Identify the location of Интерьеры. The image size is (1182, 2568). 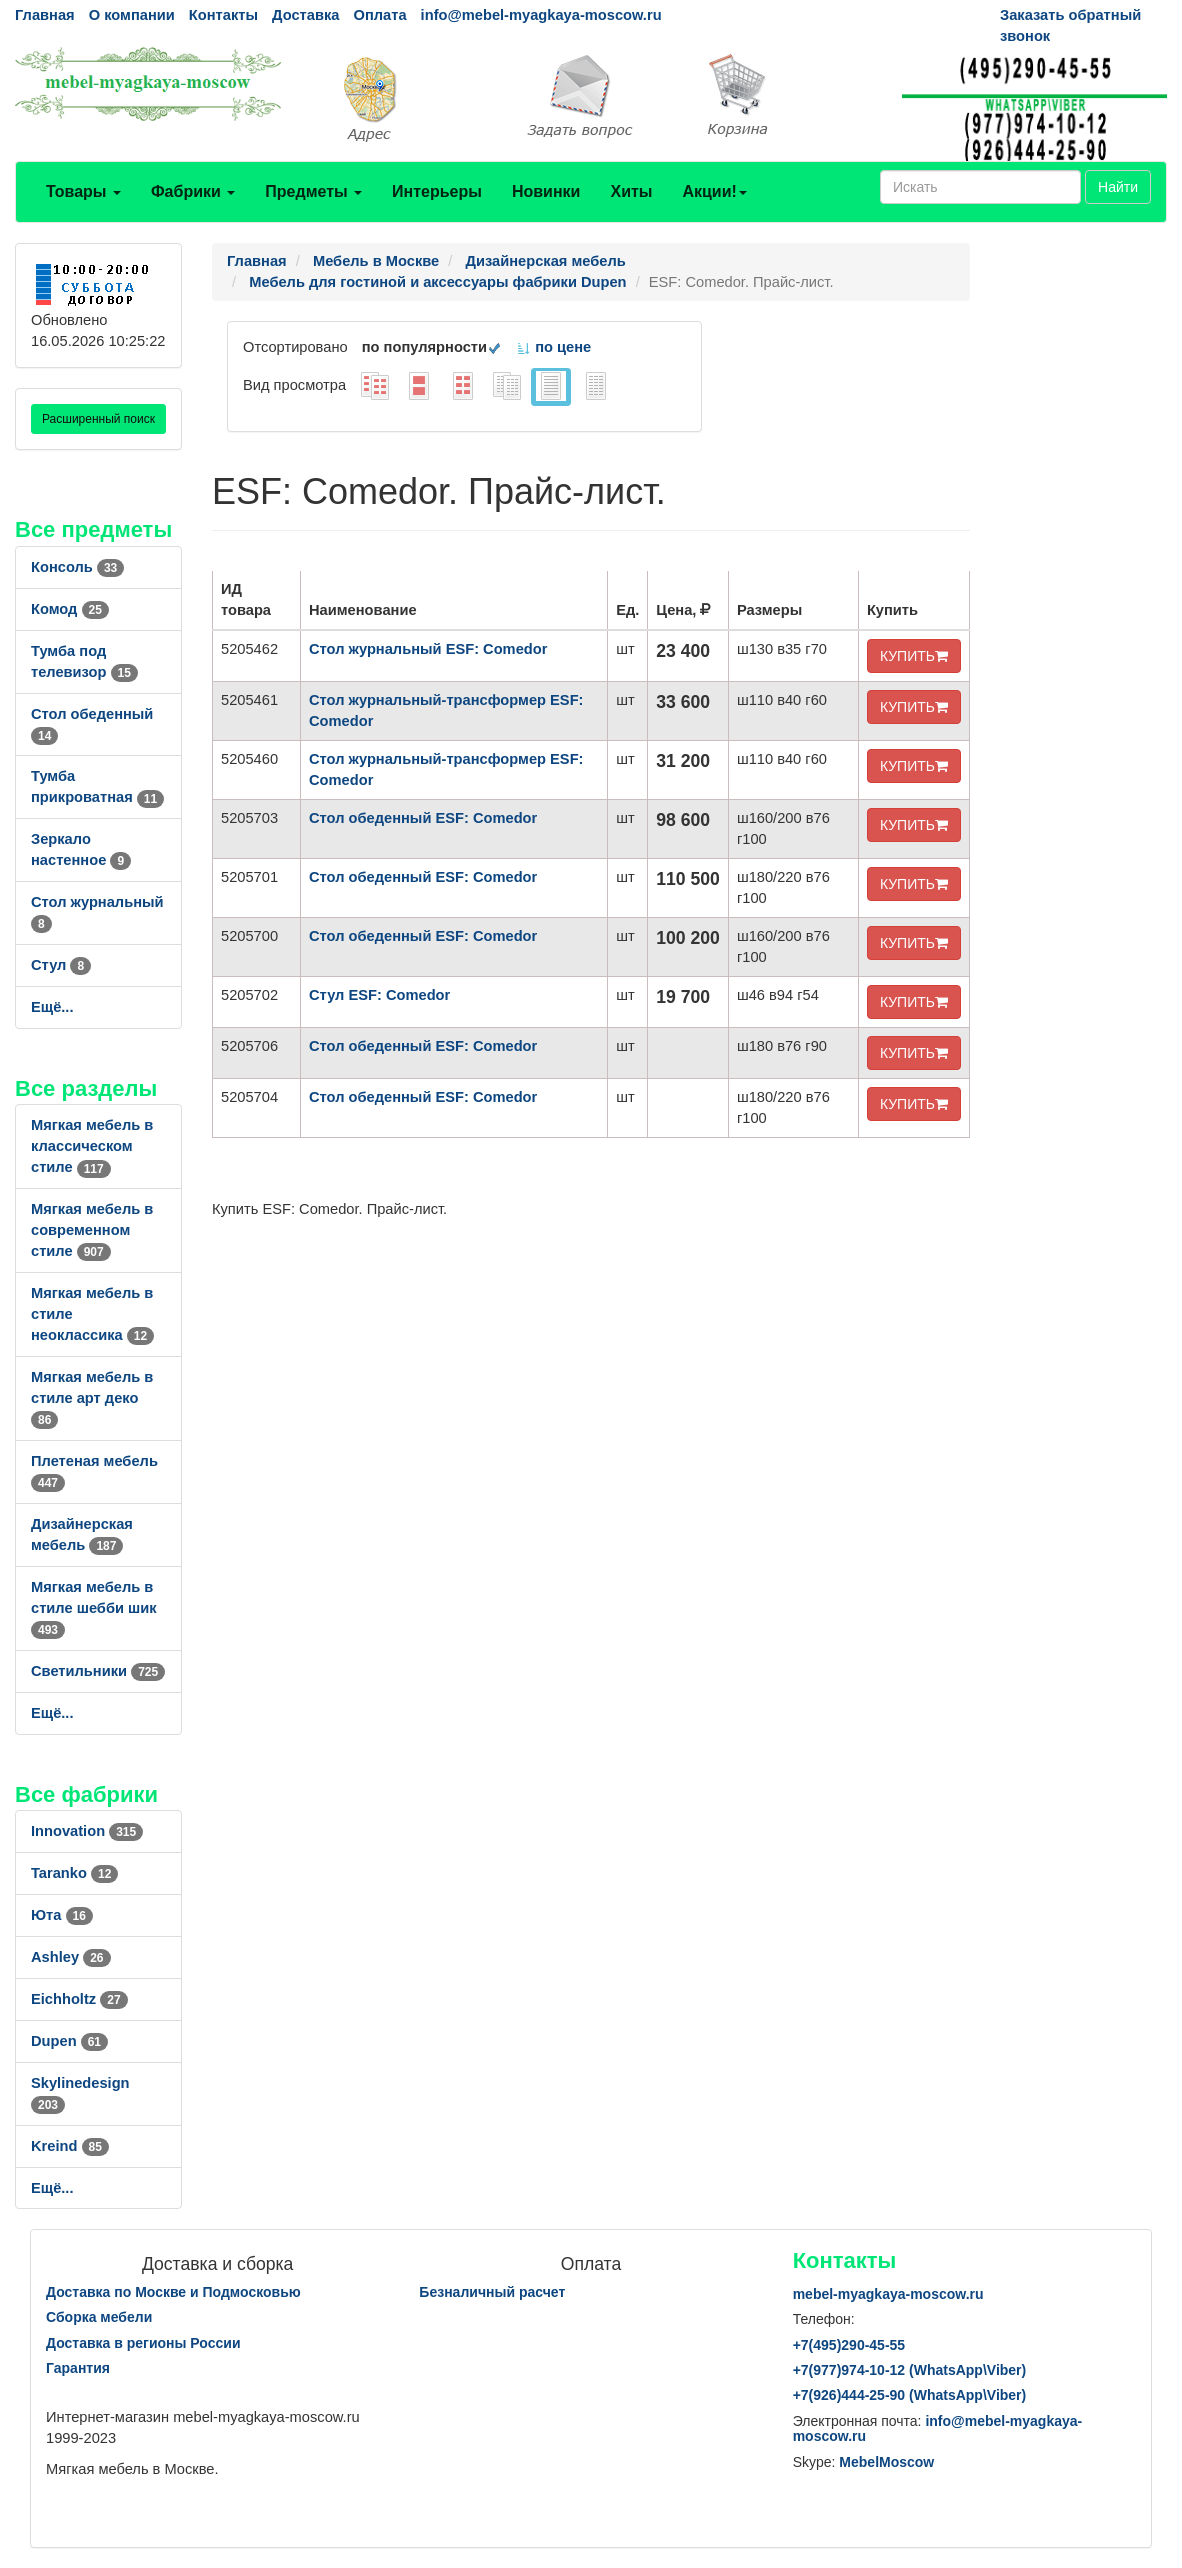
(437, 191).